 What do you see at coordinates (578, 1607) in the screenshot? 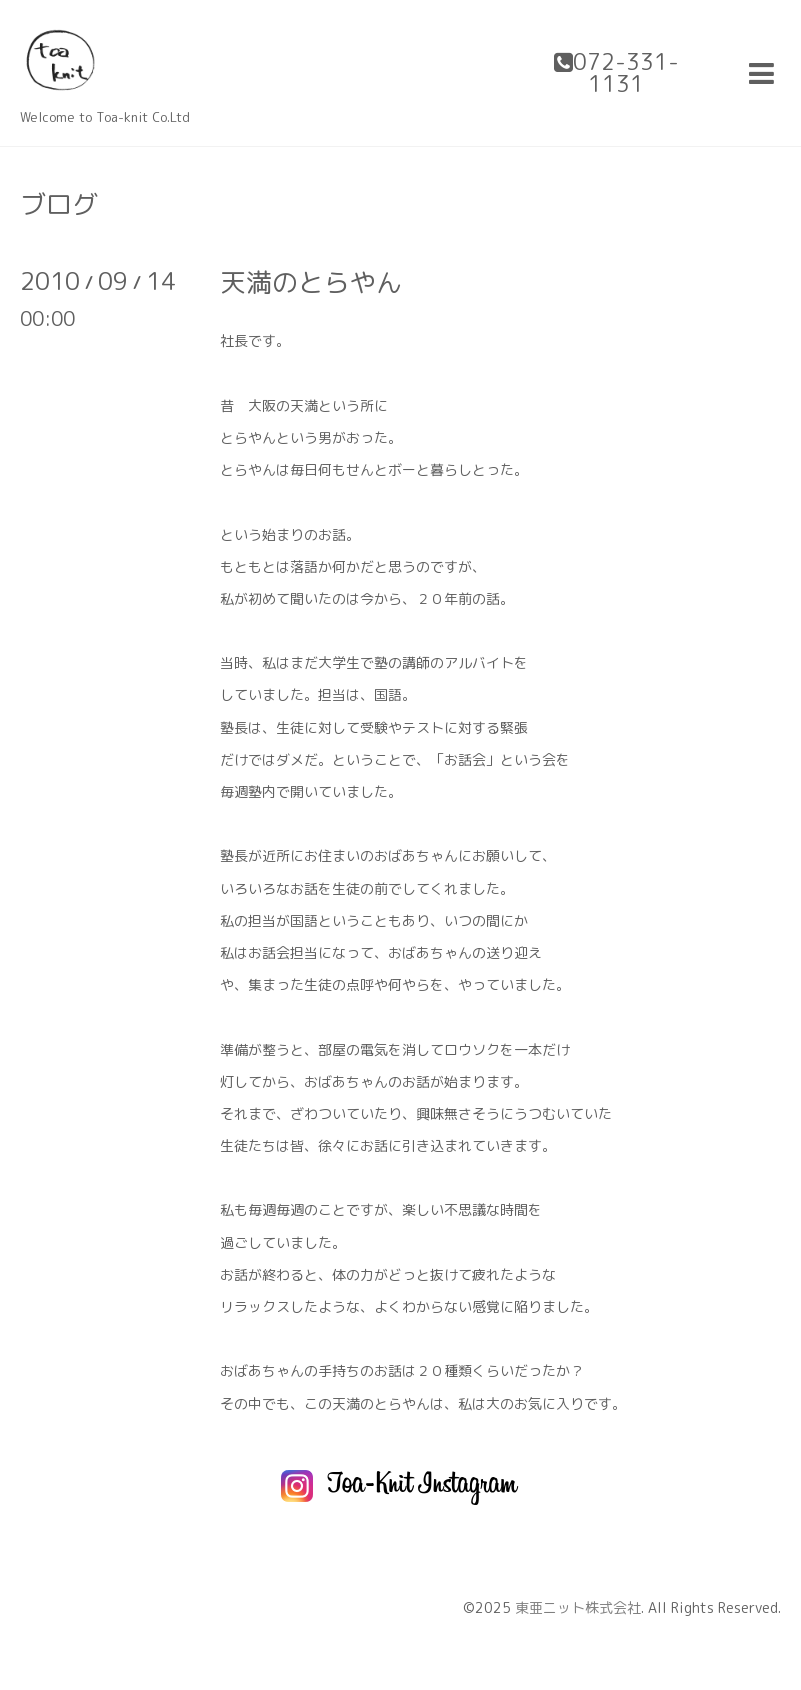
I see `東亜ニット株式会社` at bounding box center [578, 1607].